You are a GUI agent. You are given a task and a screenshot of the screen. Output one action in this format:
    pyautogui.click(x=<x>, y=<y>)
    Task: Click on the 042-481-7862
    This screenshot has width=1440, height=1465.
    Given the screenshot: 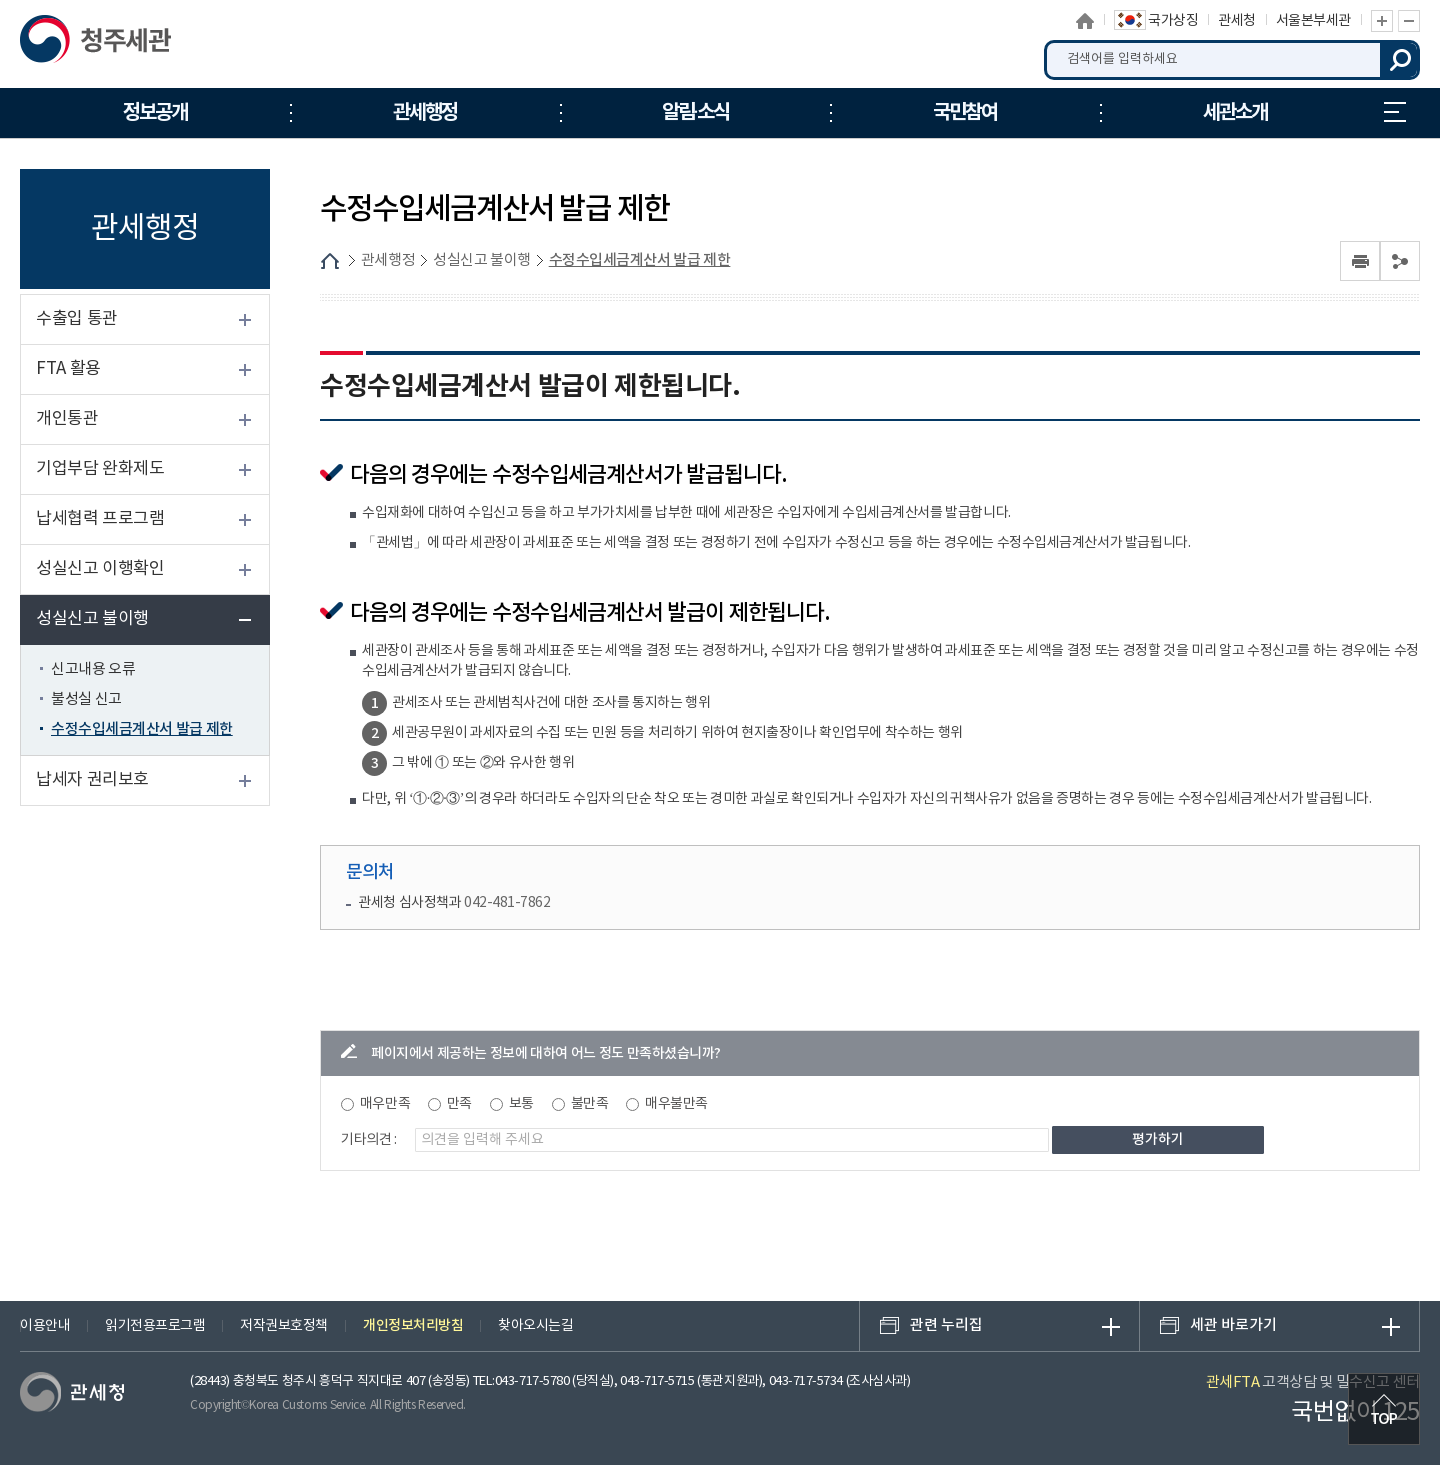 What is the action you would take?
    pyautogui.click(x=507, y=903)
    